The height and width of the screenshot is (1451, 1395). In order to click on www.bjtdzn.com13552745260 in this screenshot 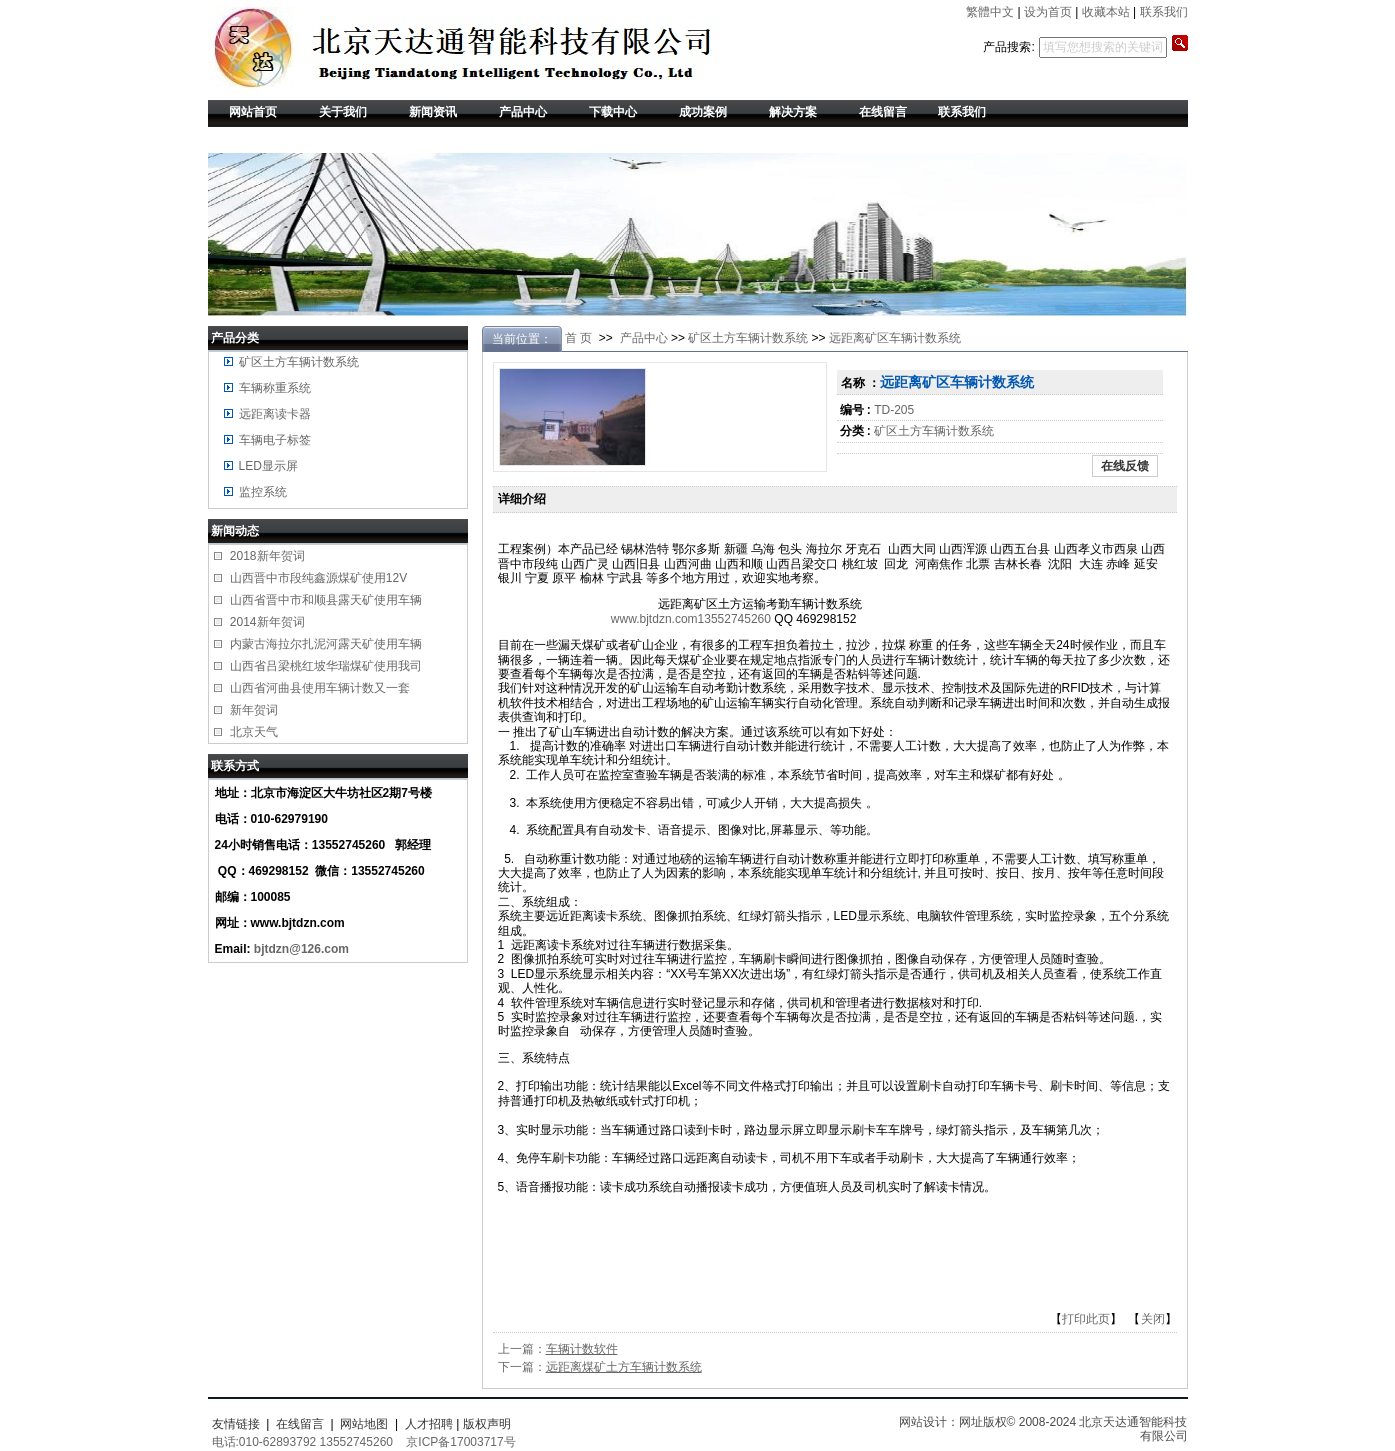, I will do `click(691, 619)`.